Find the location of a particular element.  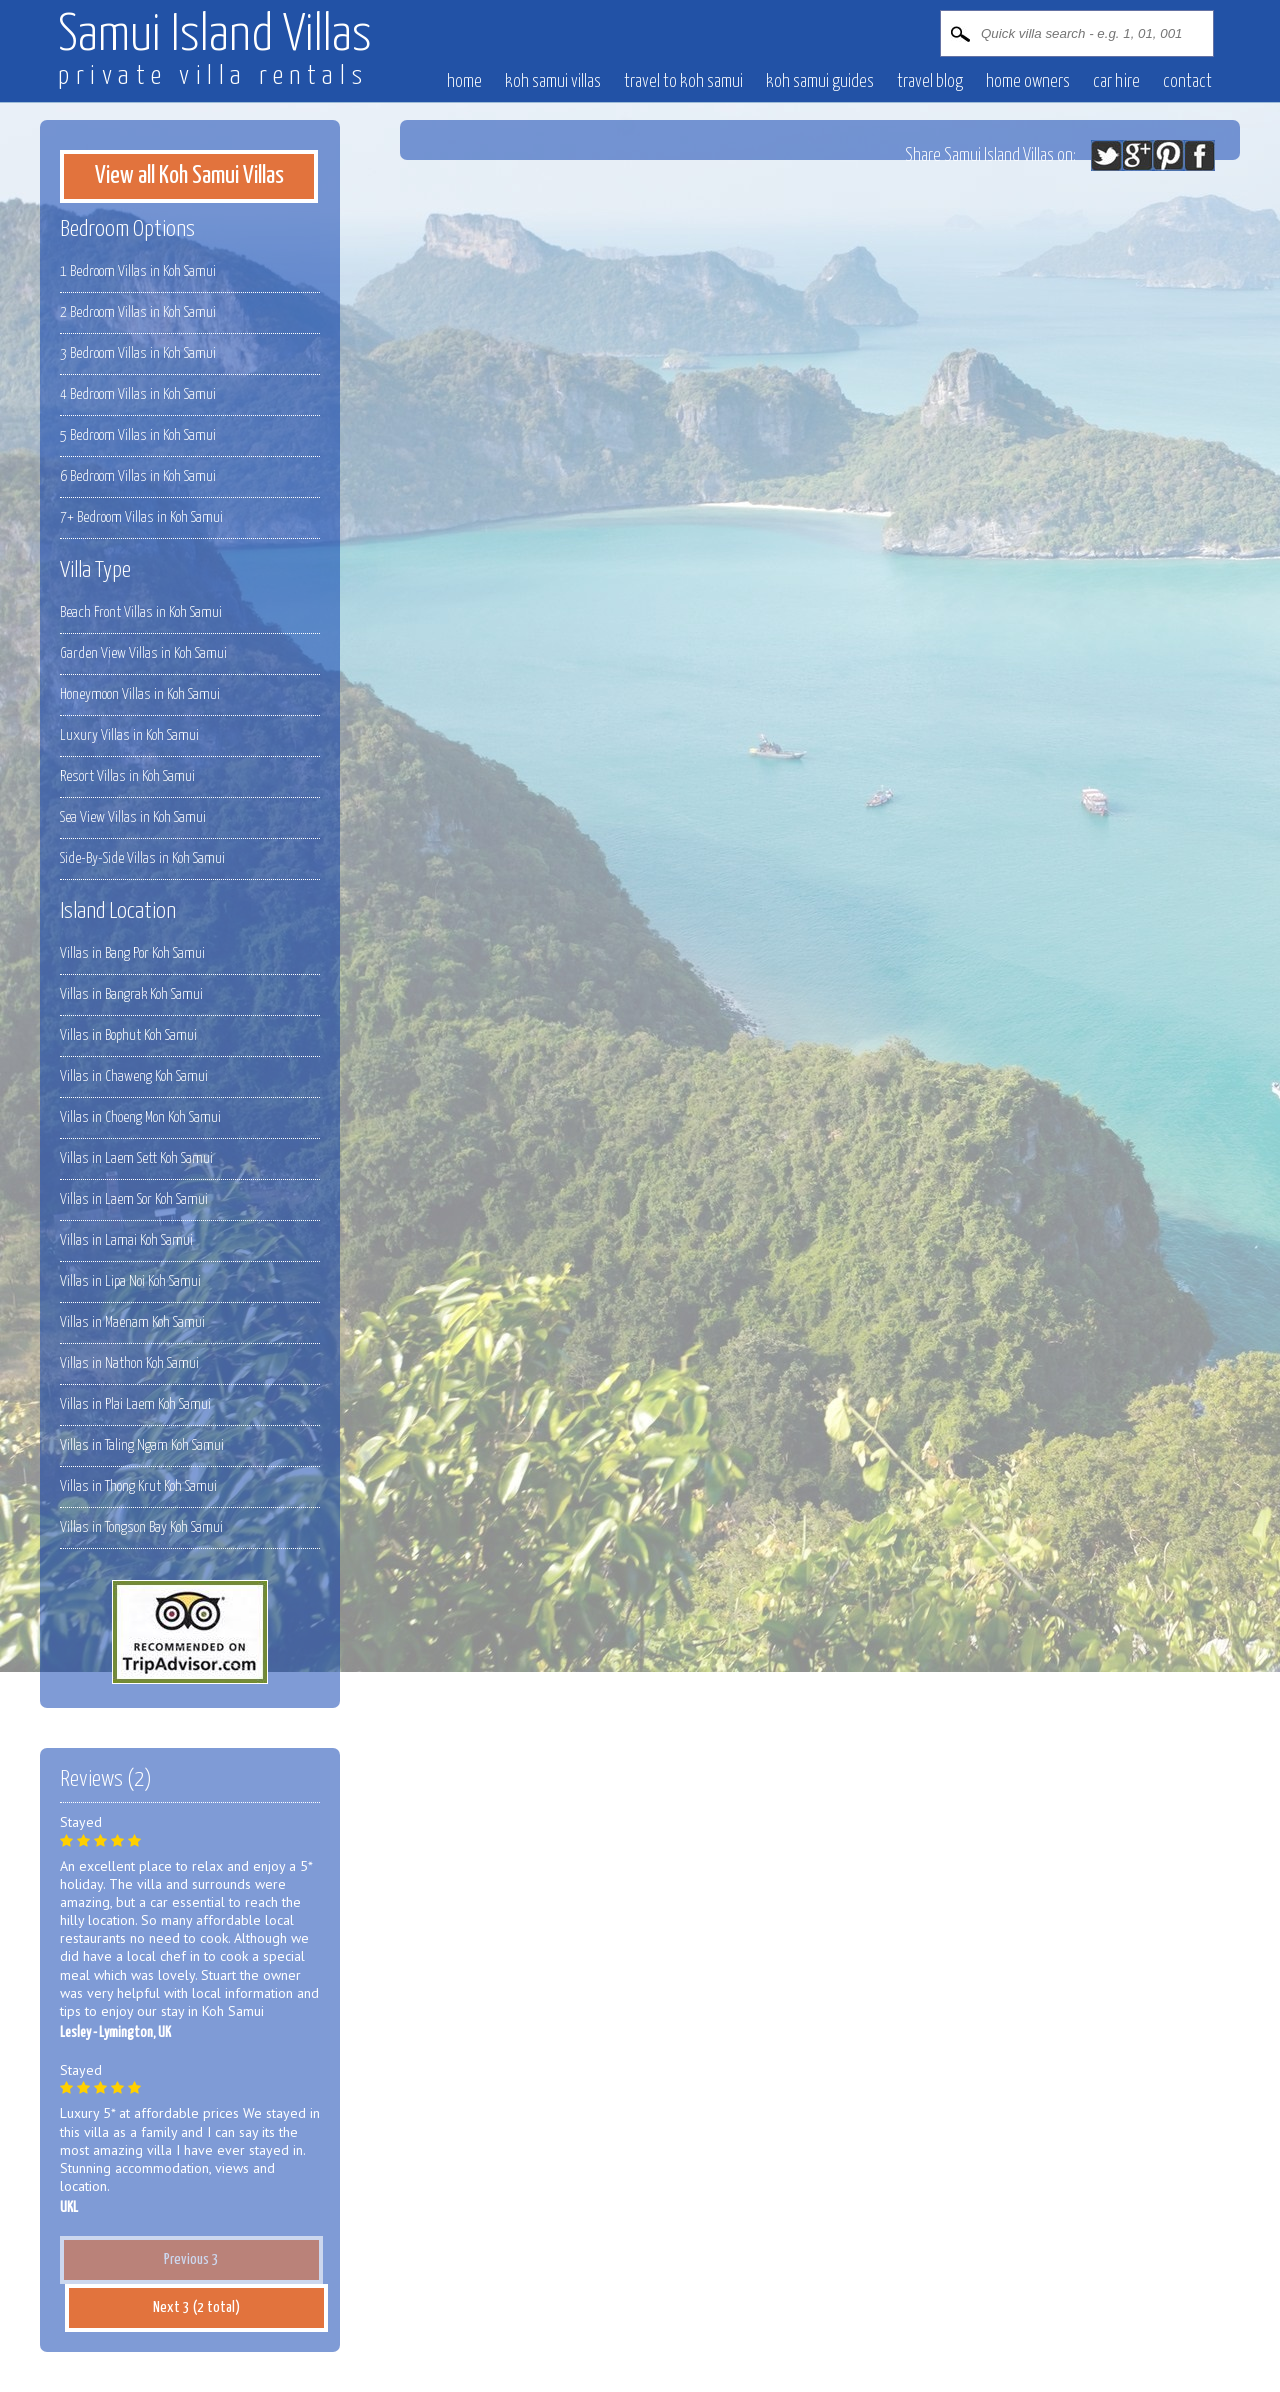

Next 3 (2 total) is located at coordinates (196, 2307).